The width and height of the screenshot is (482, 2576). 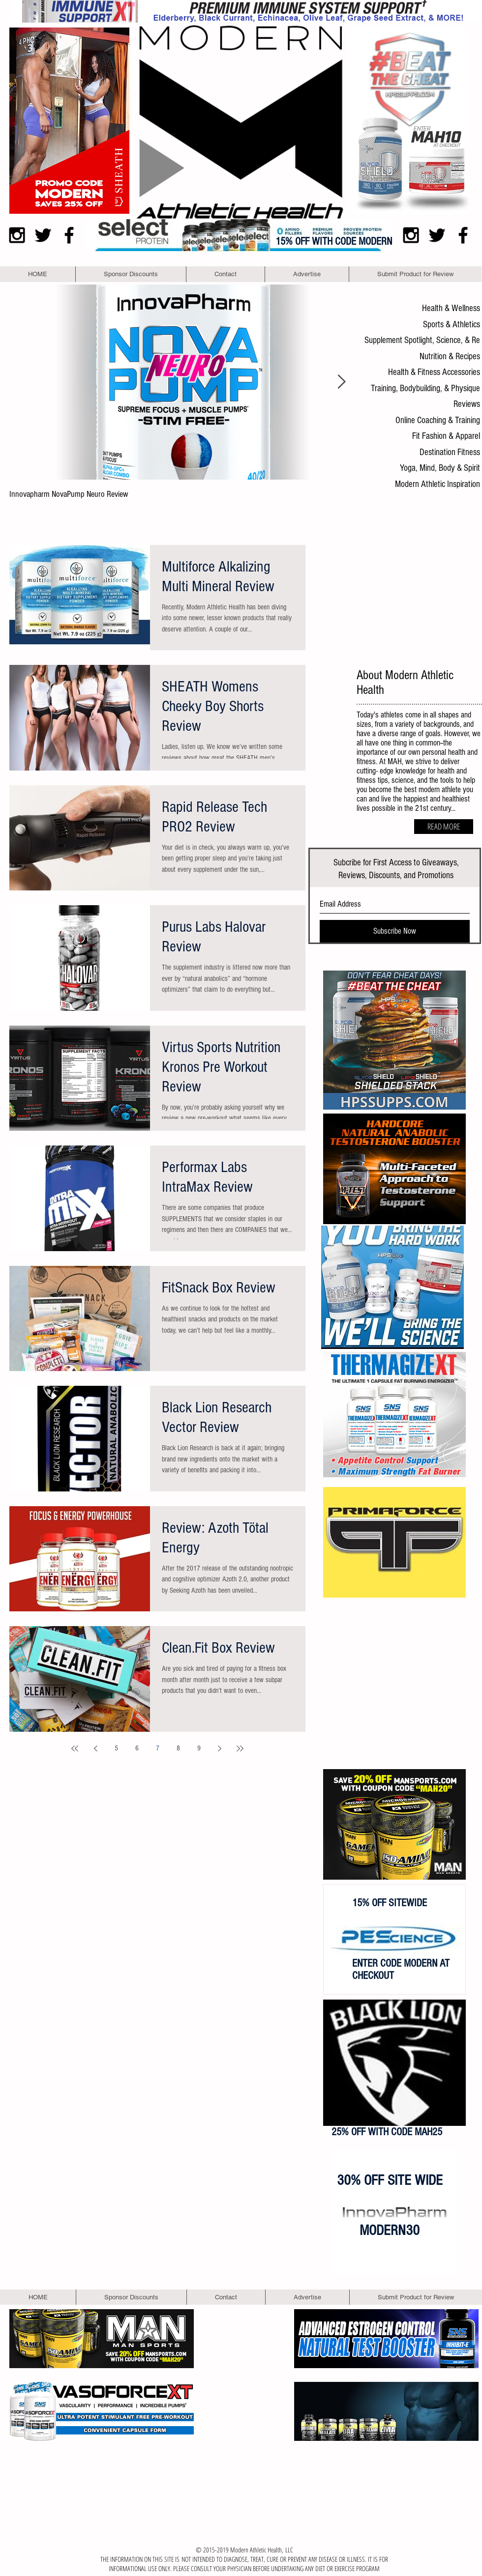 What do you see at coordinates (116, 1748) in the screenshot?
I see `5 [Page 5]` at bounding box center [116, 1748].